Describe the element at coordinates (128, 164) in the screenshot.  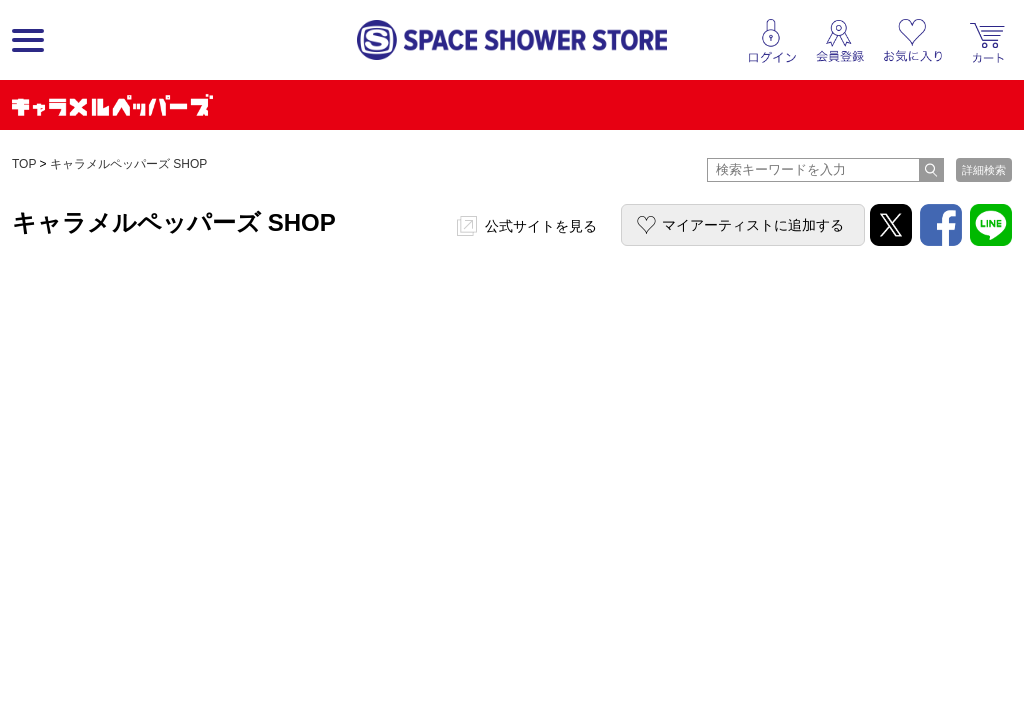
I see `キャラメルペッパーズ SHOP` at that location.